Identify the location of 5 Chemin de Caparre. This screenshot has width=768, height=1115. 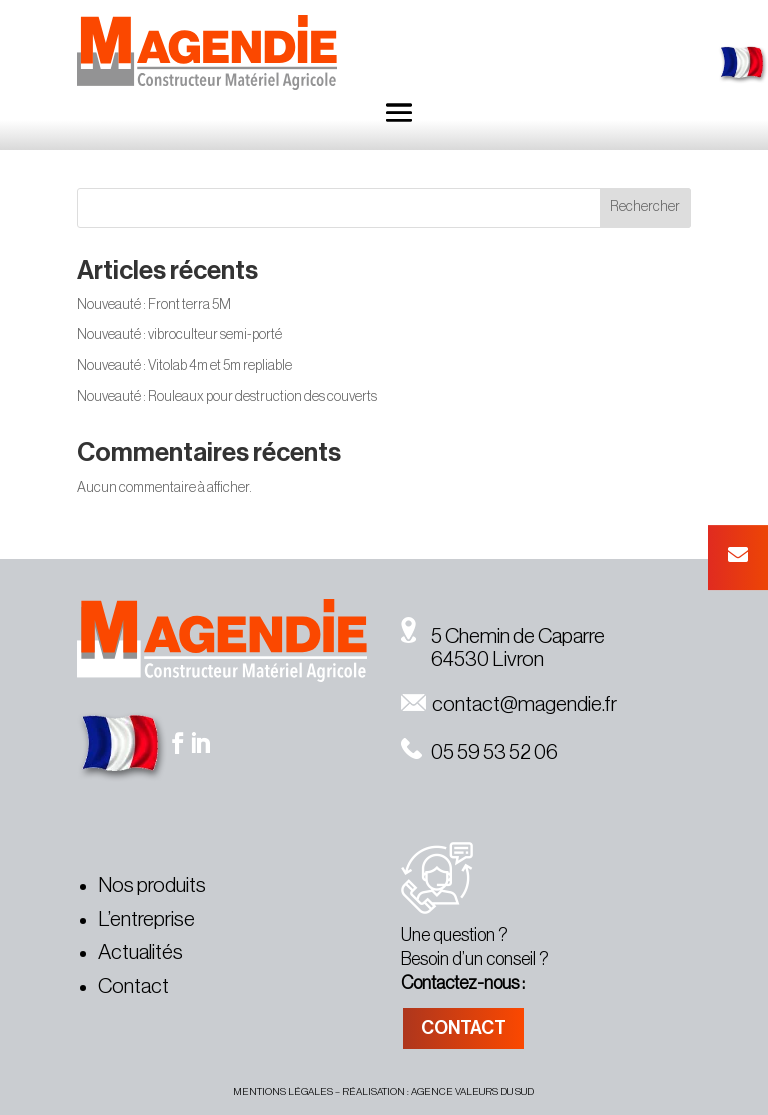
(503, 636).